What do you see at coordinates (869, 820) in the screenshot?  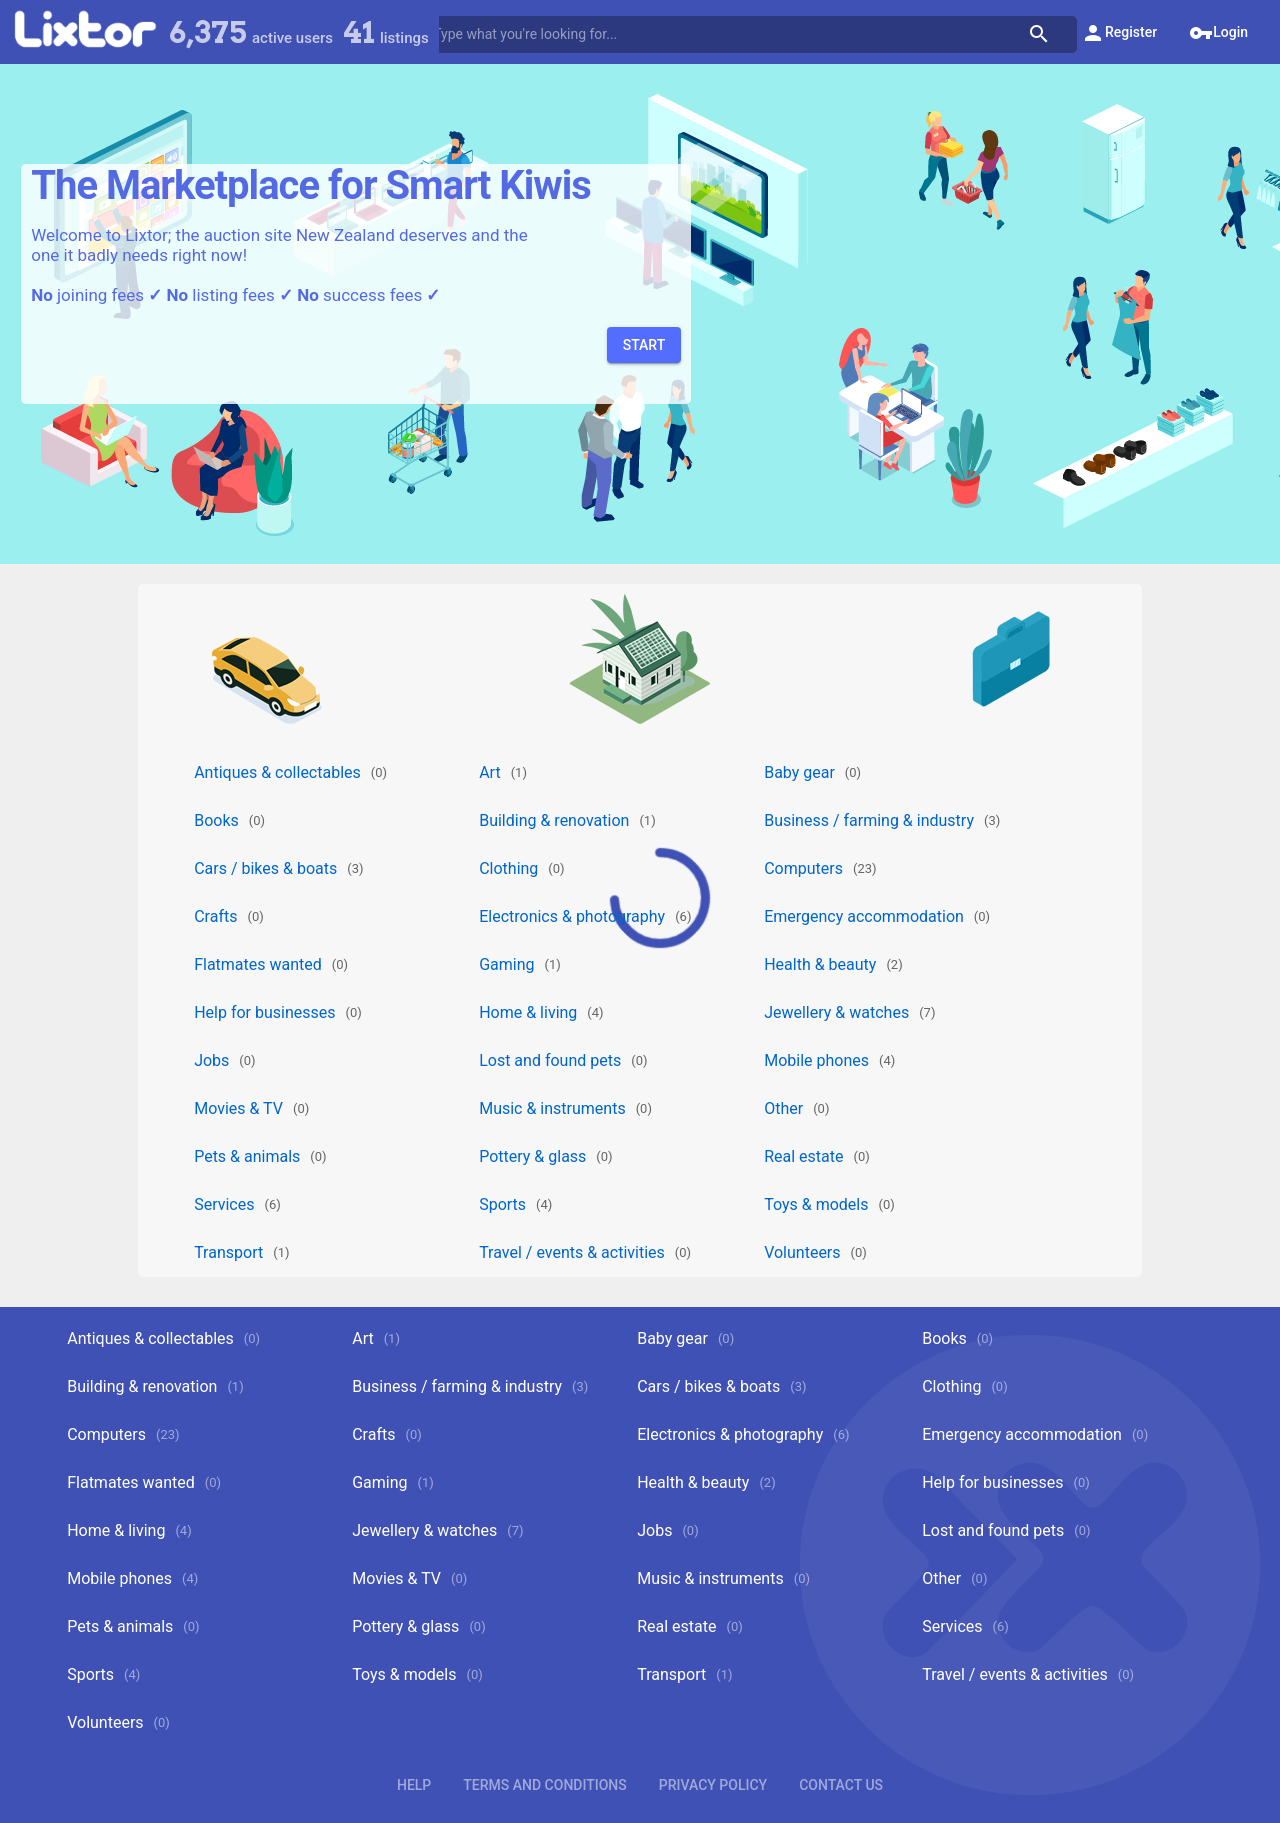 I see `Business / farming & industry` at bounding box center [869, 820].